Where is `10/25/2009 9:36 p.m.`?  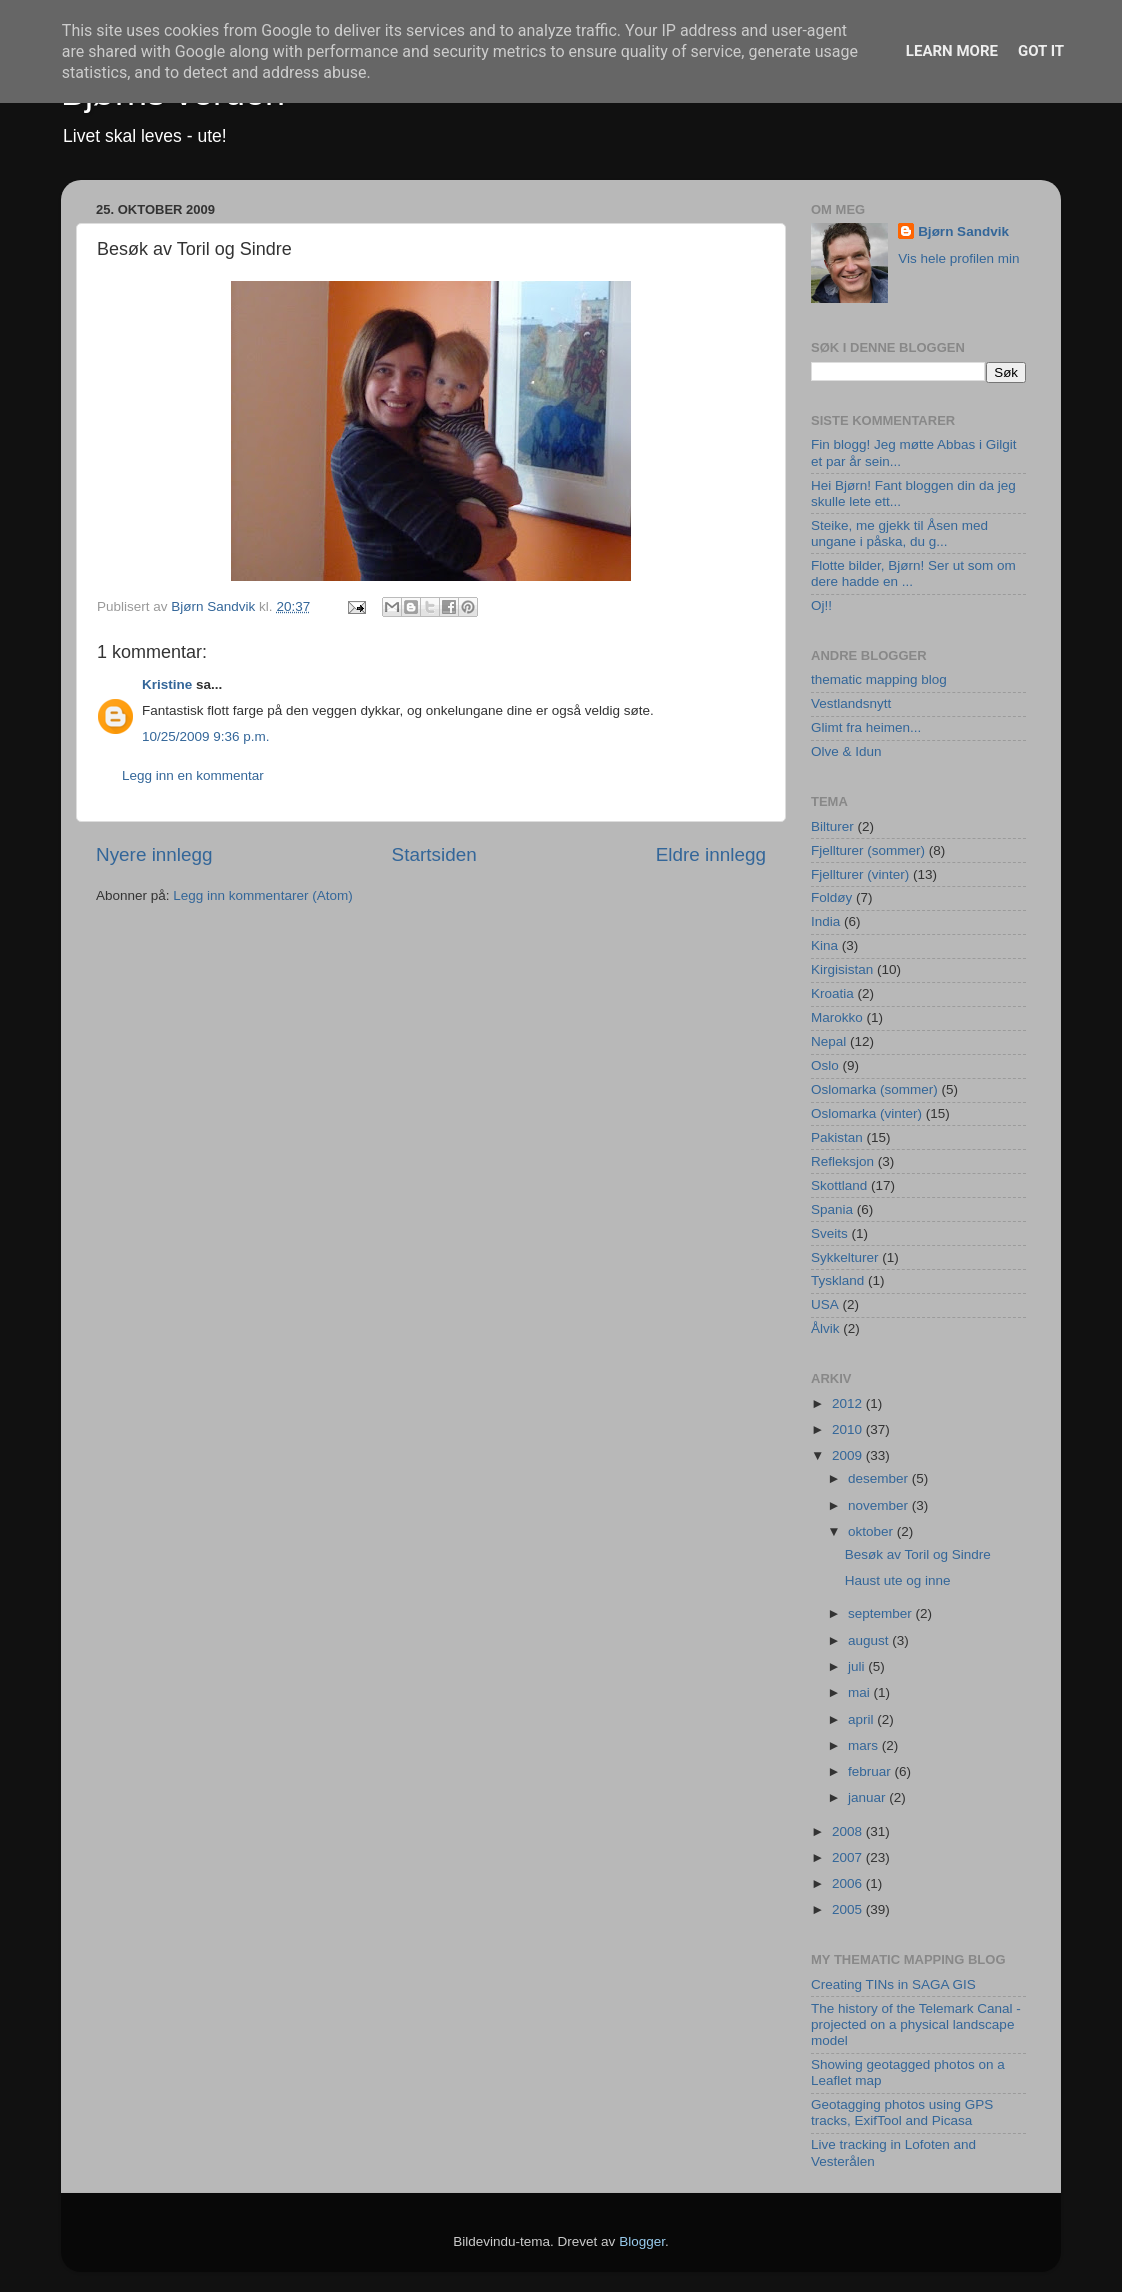 10/25/2009 9:36 p.m. is located at coordinates (206, 736).